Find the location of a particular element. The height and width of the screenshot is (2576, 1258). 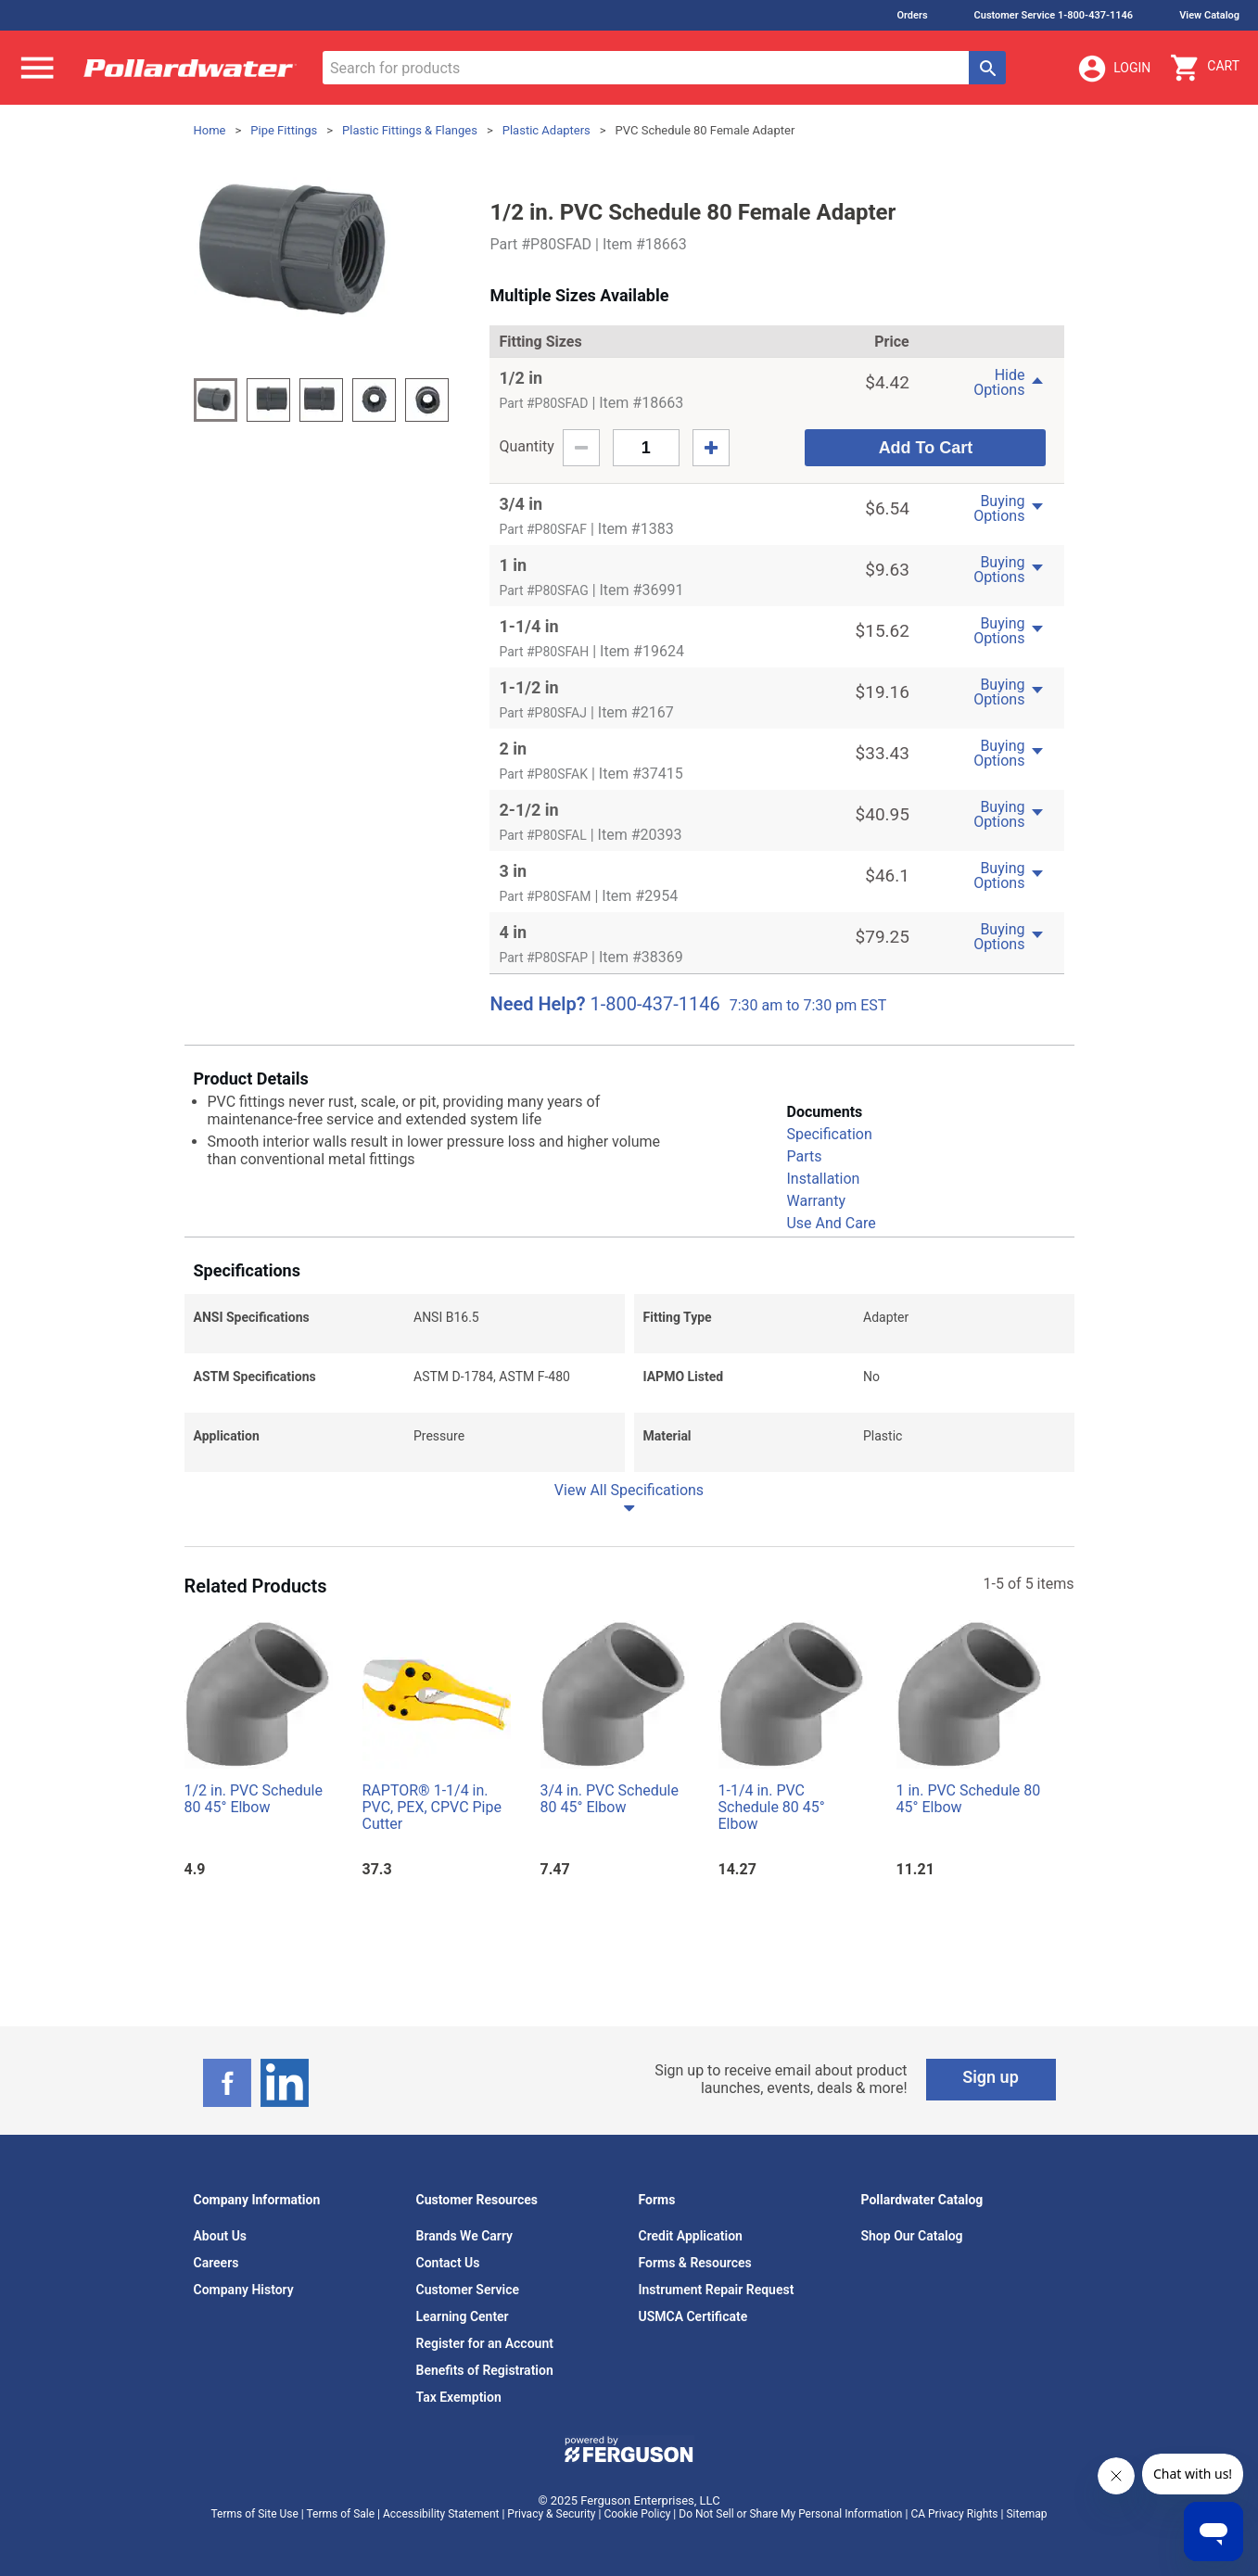

Brands We Carry is located at coordinates (465, 2235).